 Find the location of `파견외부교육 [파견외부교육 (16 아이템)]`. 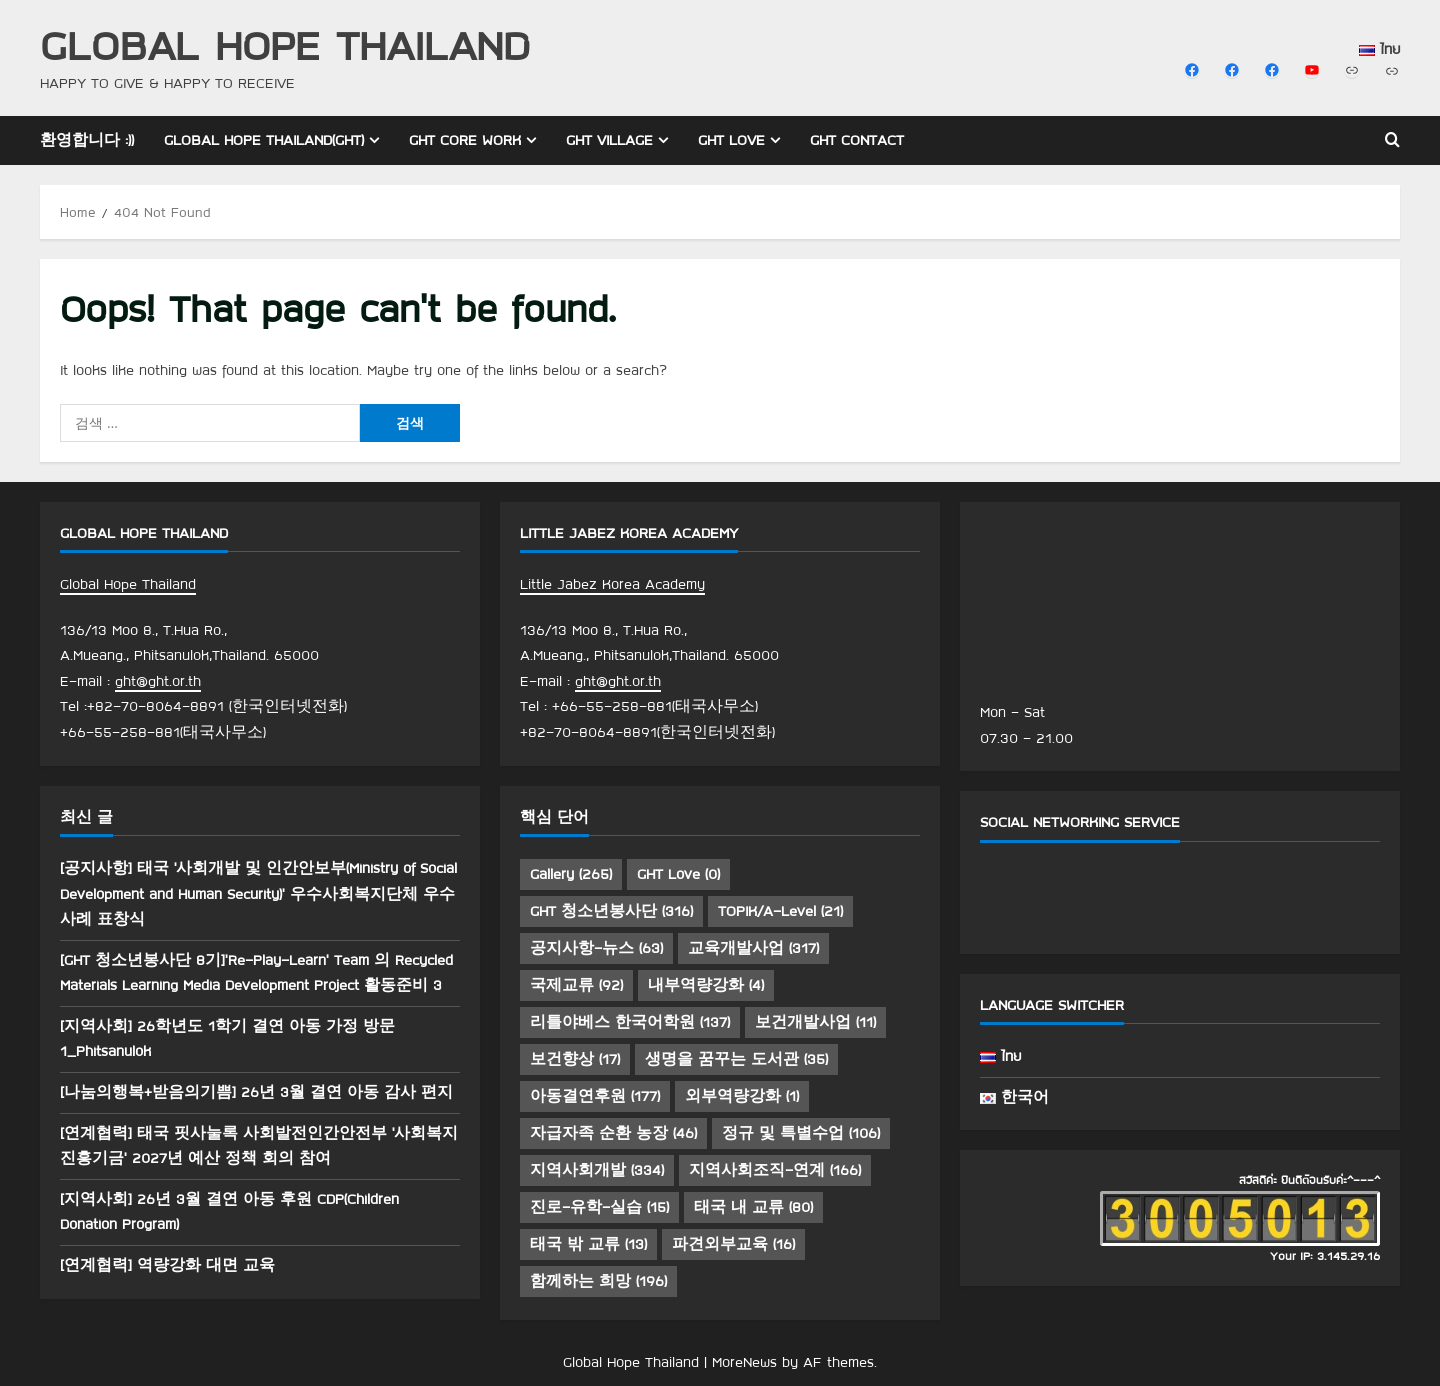

파견외부교육 [파견외부교육 (16 아이템)] is located at coordinates (733, 1244).